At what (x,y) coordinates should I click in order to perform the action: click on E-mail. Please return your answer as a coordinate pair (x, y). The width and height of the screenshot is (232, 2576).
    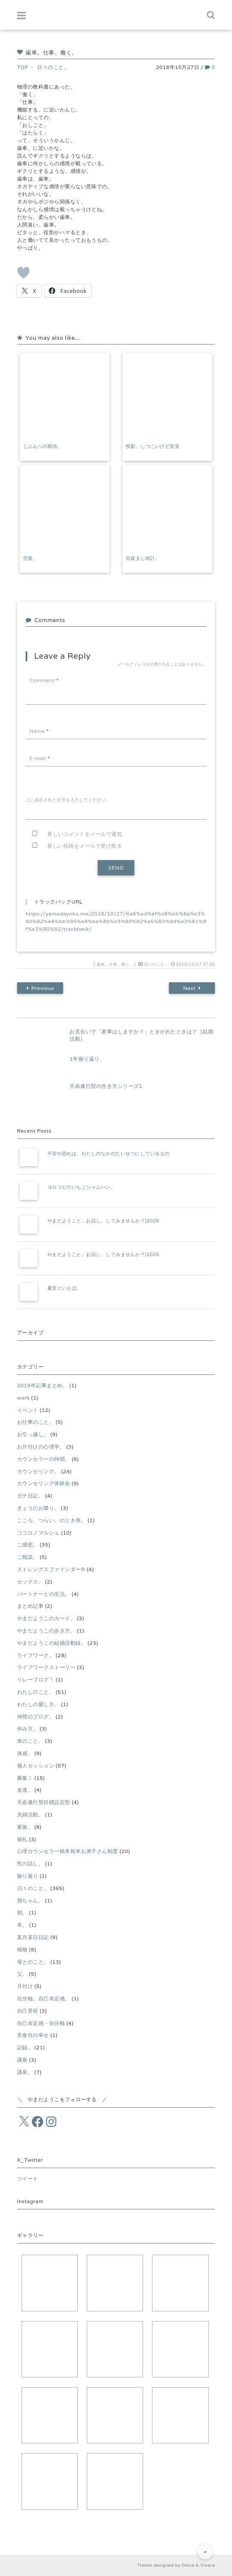
    Looking at the image, I should click on (39, 758).